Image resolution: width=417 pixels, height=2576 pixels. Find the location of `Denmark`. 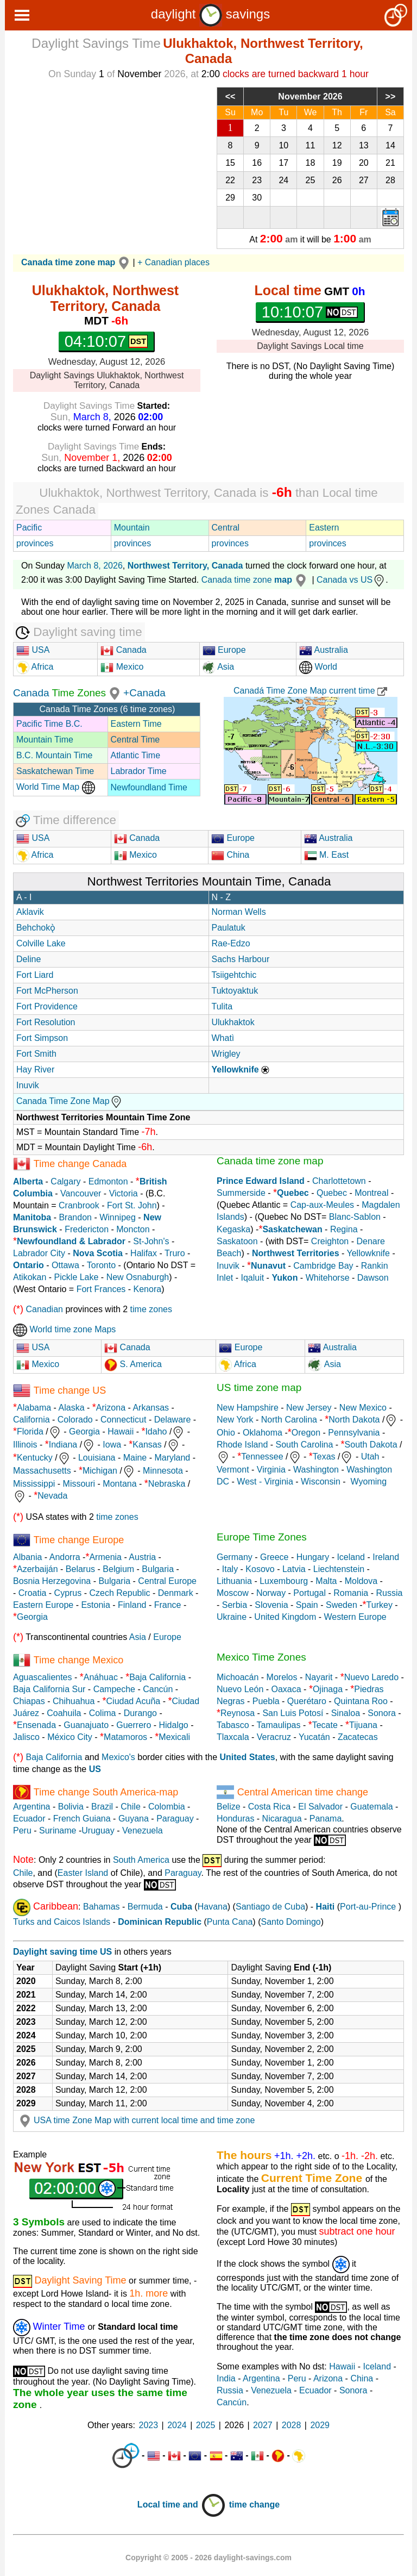

Denmark is located at coordinates (175, 1593).